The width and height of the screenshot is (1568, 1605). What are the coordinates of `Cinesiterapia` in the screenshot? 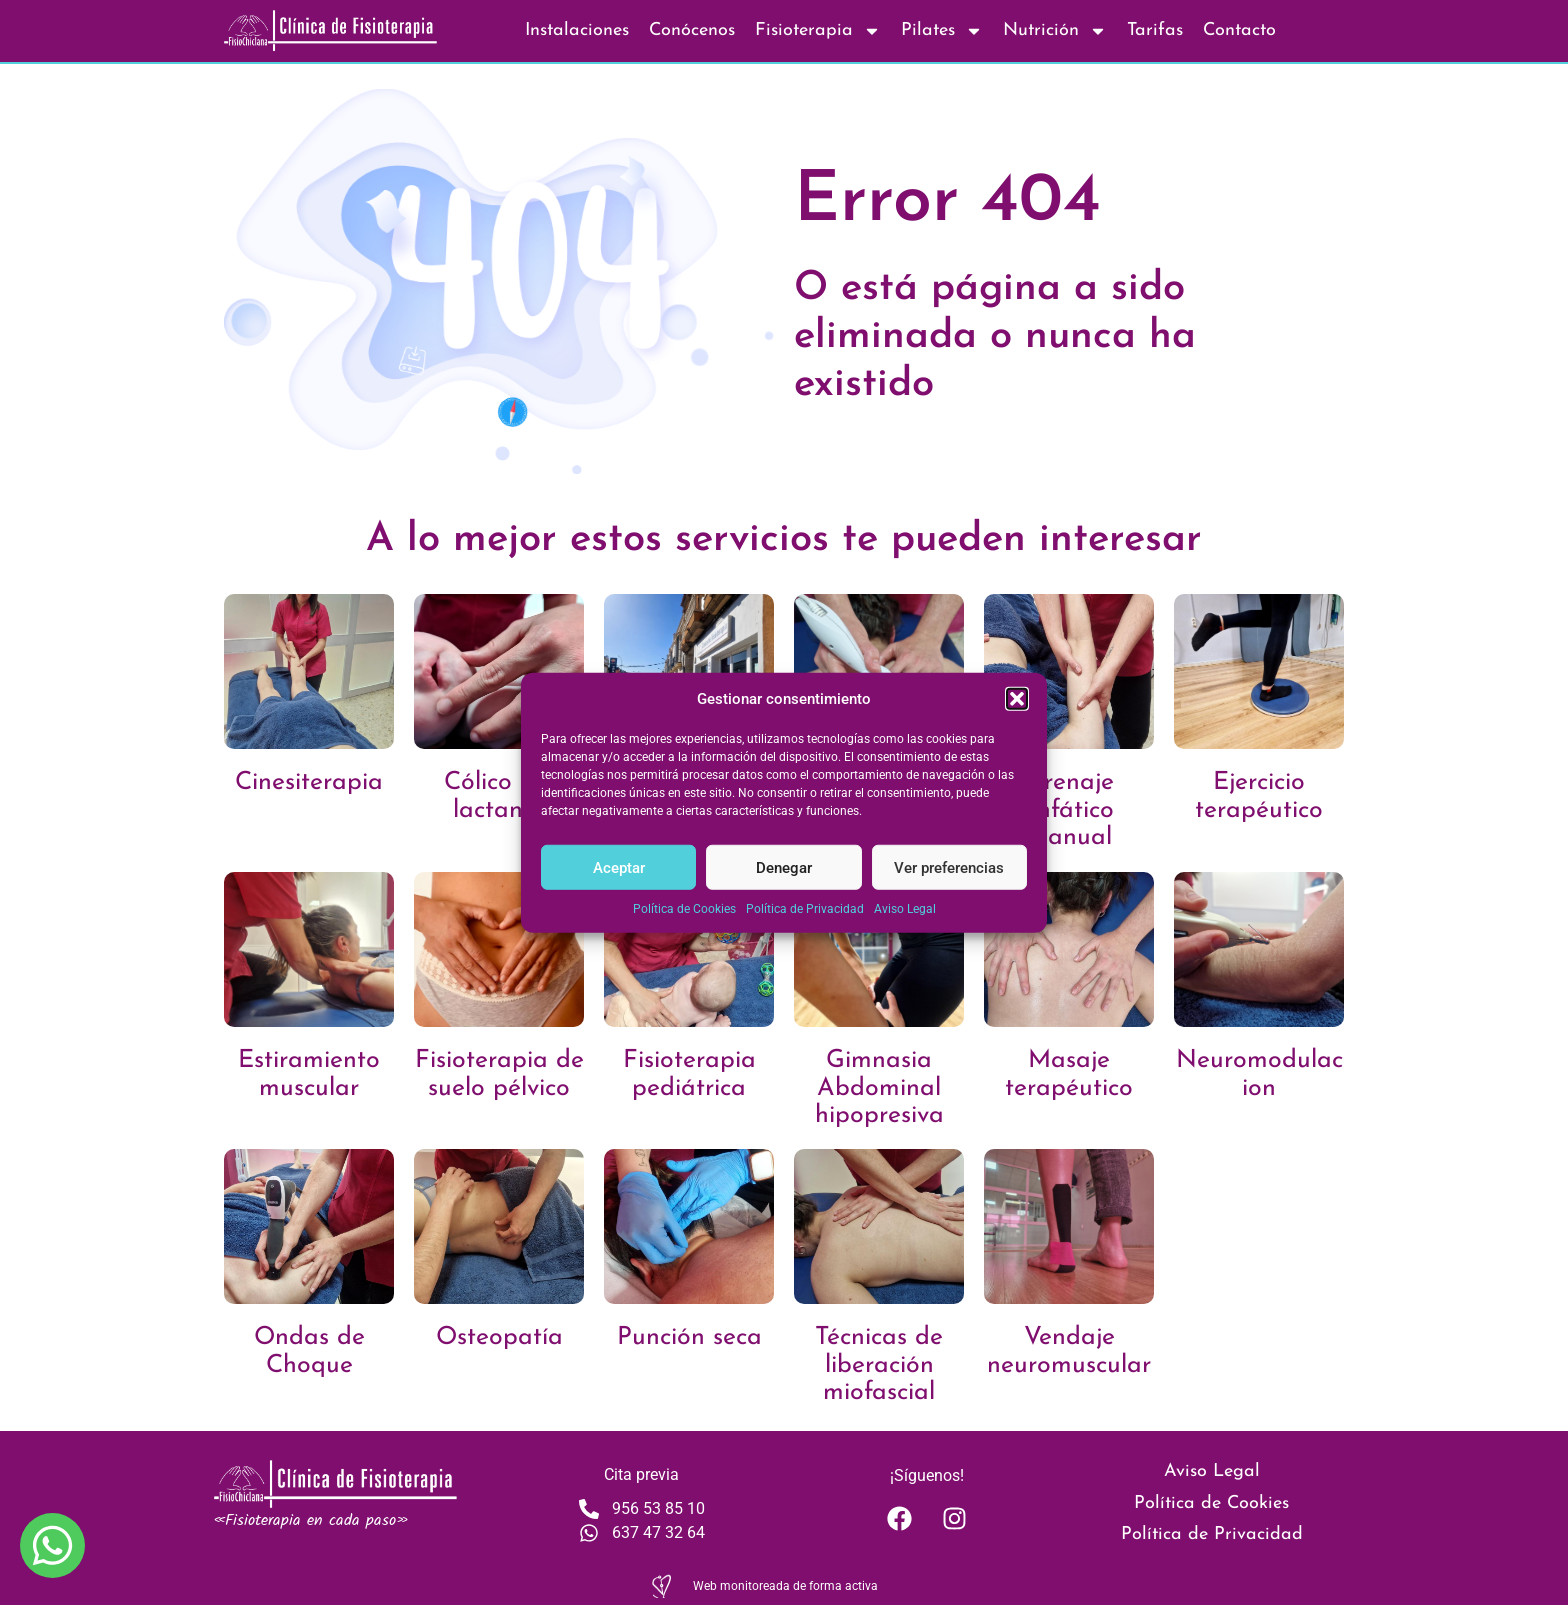 It's located at (309, 782).